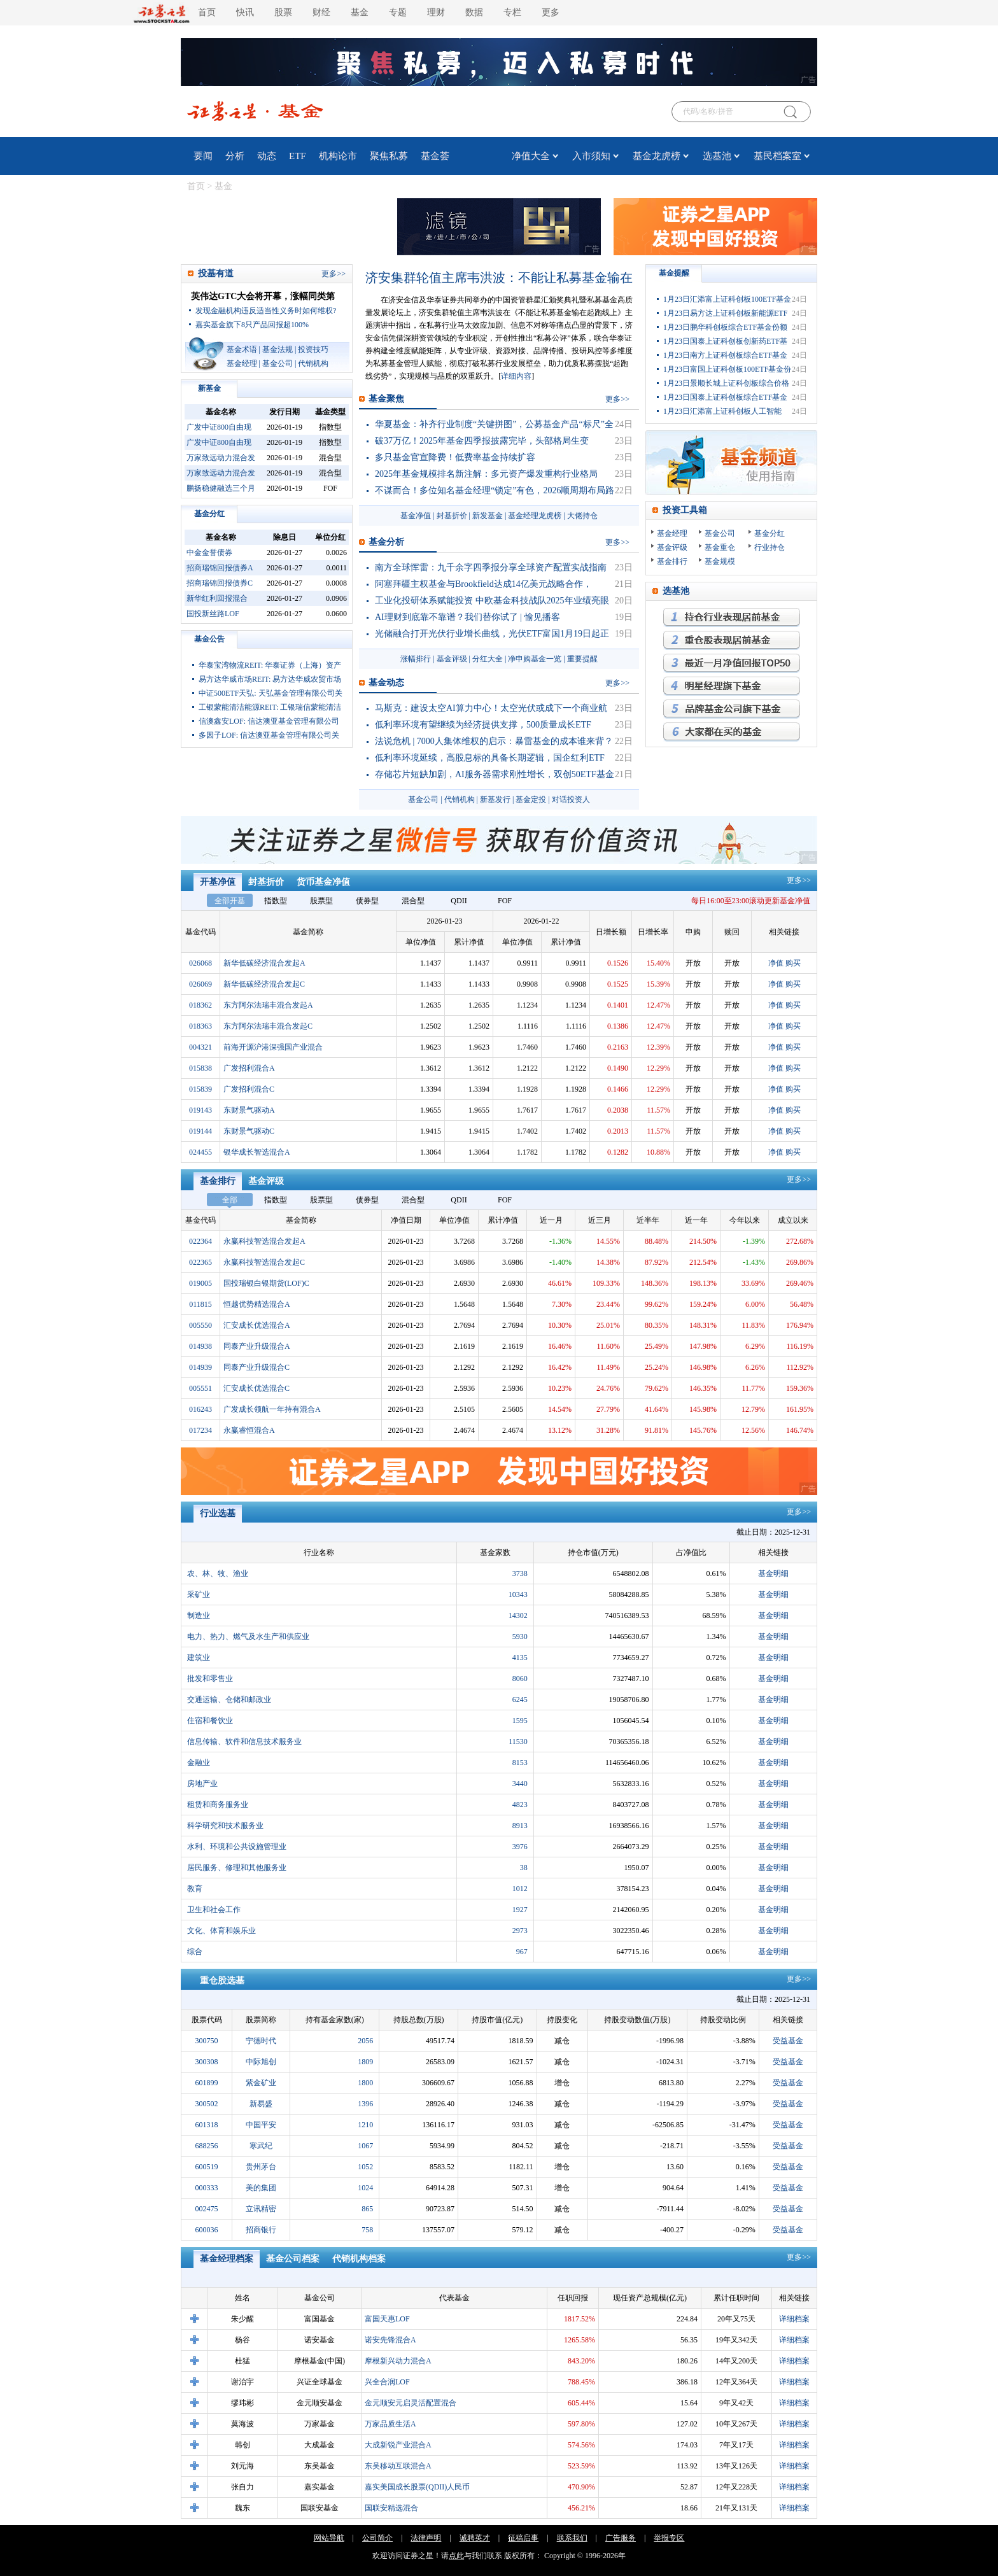 This screenshot has height=2576, width=998. What do you see at coordinates (202, 1783) in the screenshot?
I see `房地产业` at bounding box center [202, 1783].